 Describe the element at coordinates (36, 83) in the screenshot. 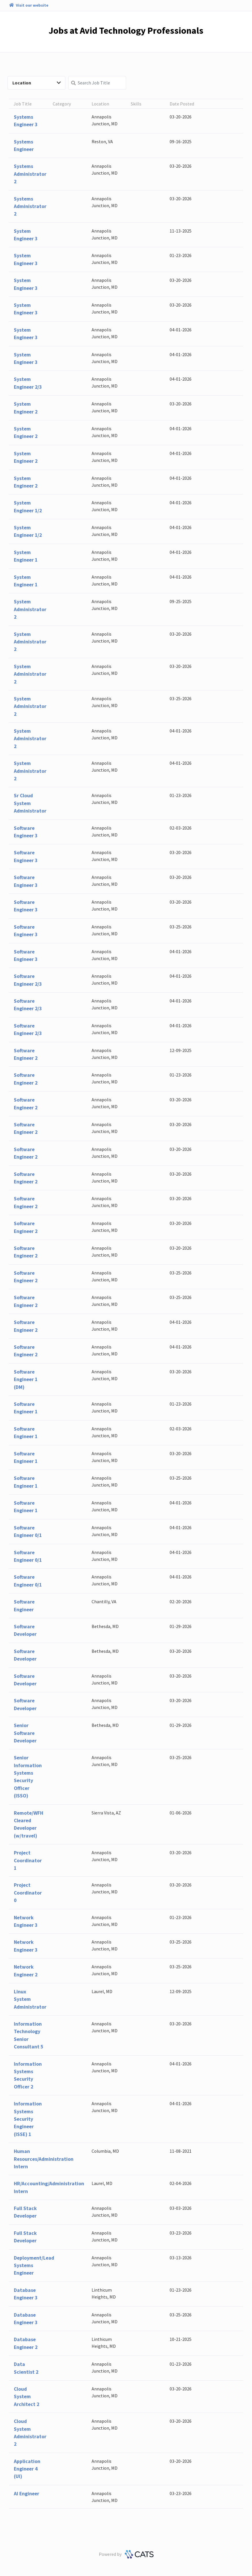

I see `Location` at that location.